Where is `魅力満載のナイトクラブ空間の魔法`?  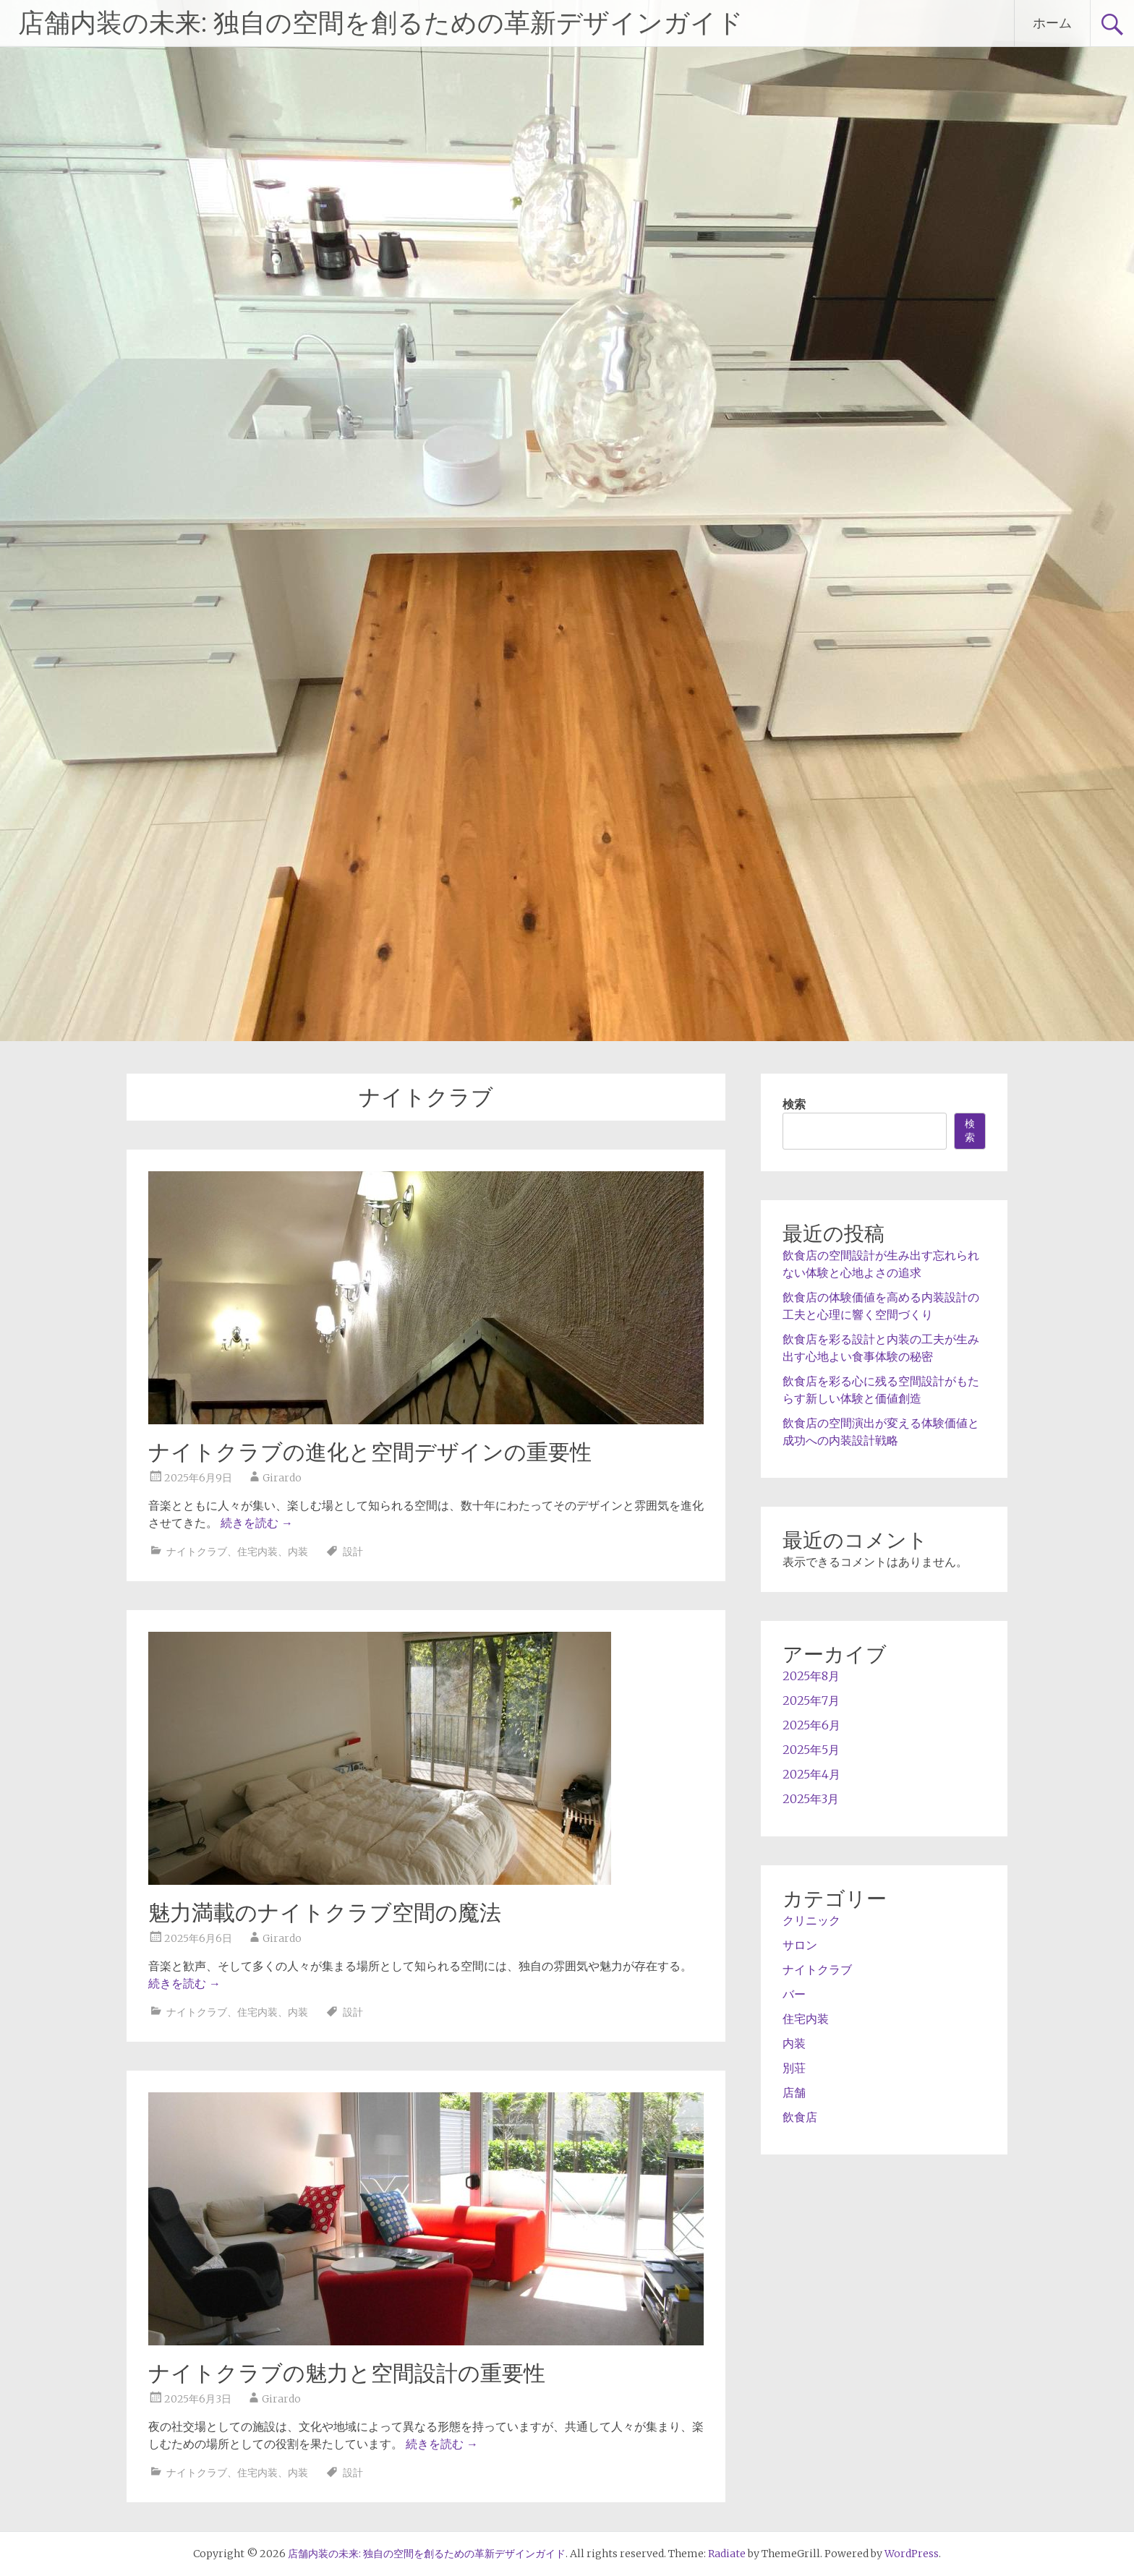
魅力満載のナイトクラブ空間の魔法 is located at coordinates (324, 1912).